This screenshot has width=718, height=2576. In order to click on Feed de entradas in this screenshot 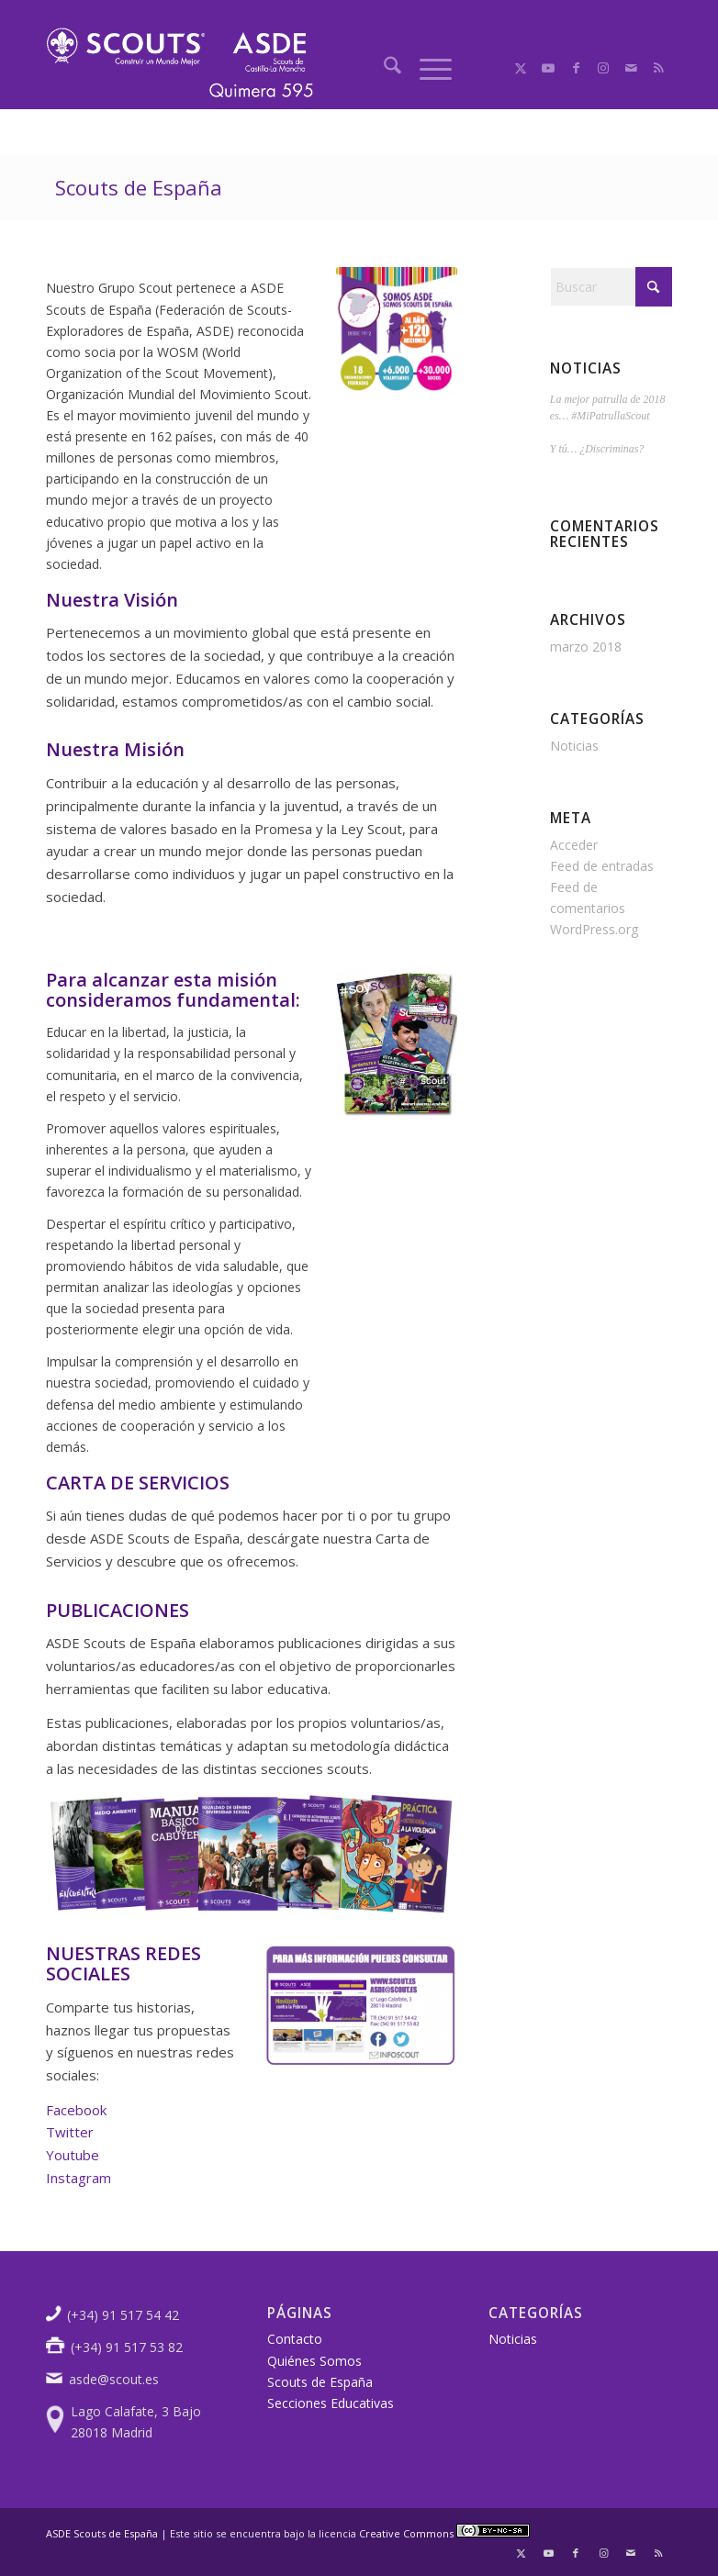, I will do `click(602, 866)`.